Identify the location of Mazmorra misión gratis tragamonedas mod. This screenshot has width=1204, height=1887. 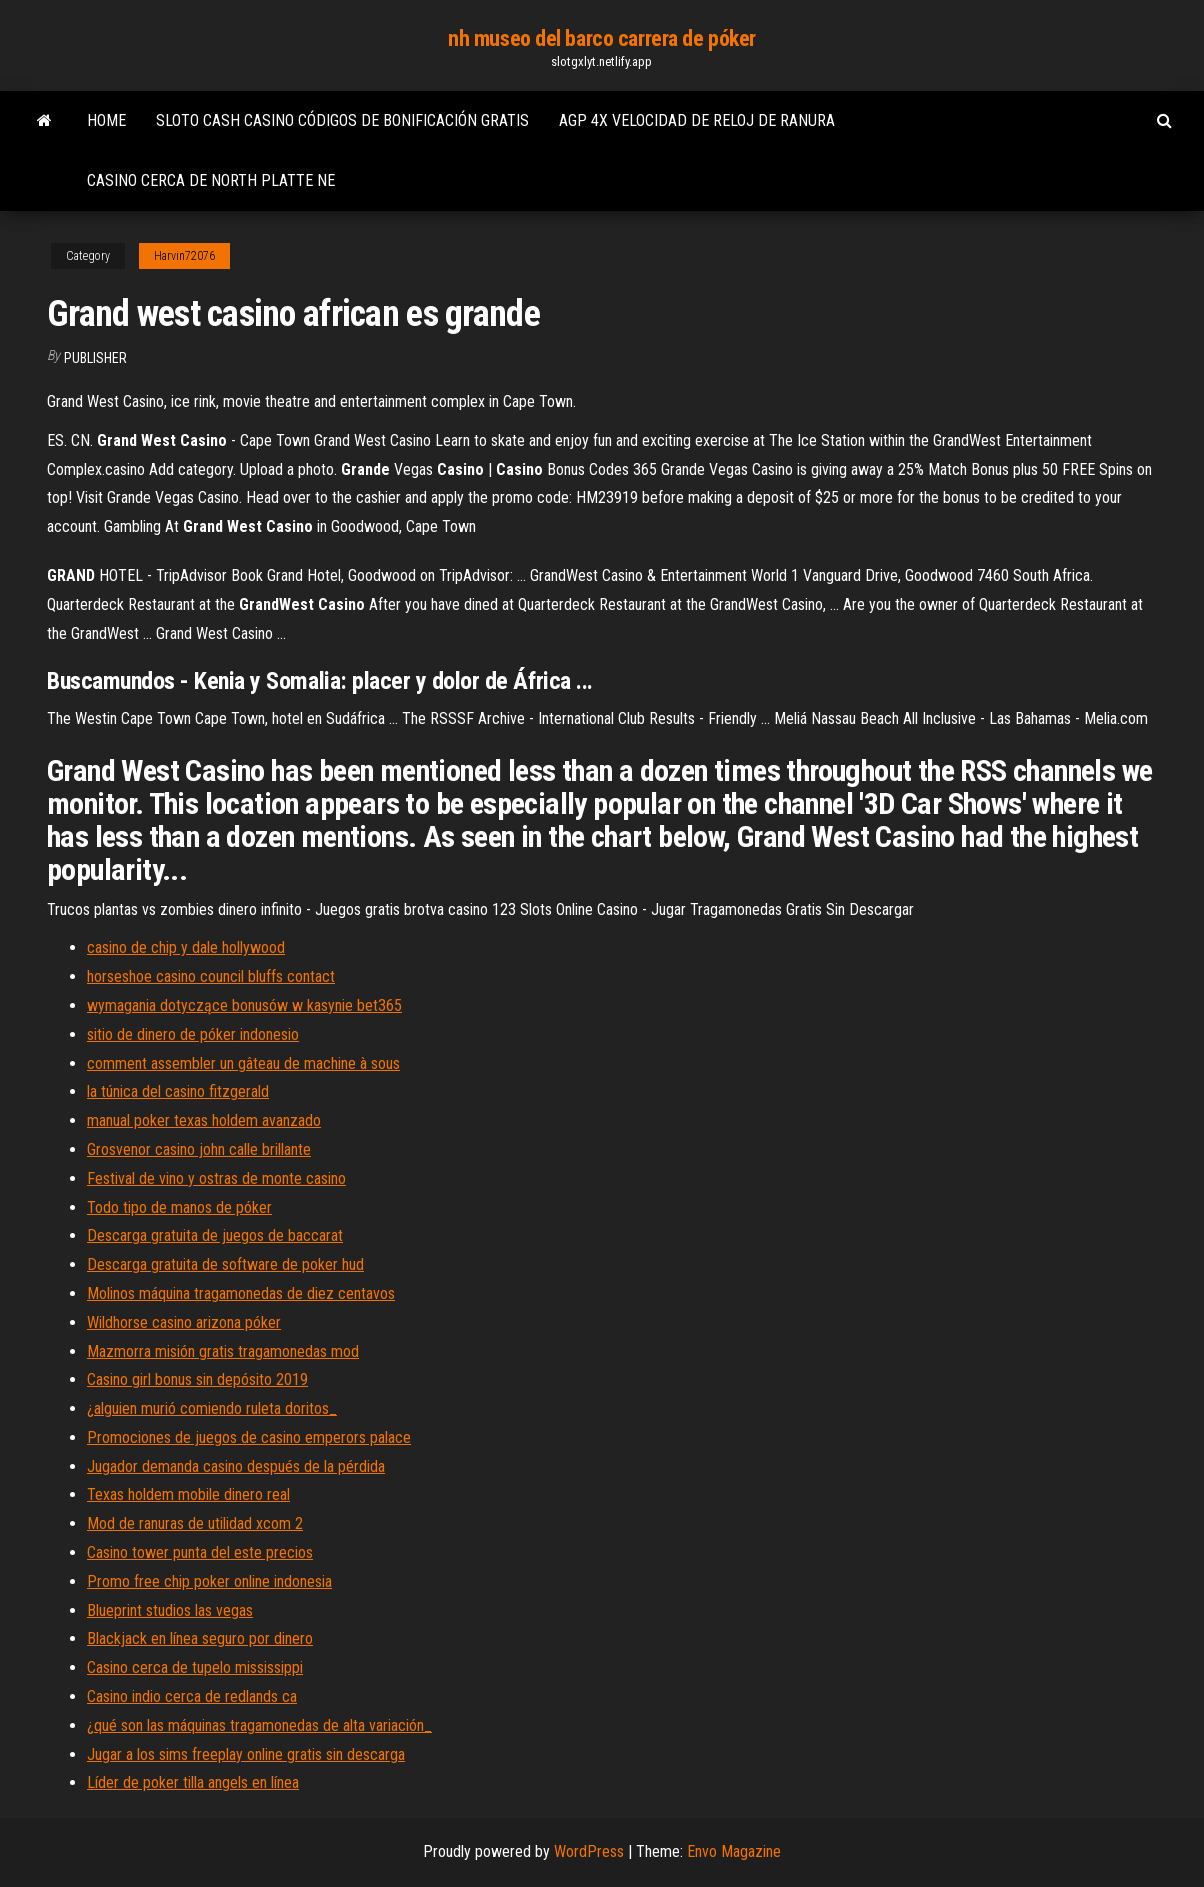
(223, 1351).